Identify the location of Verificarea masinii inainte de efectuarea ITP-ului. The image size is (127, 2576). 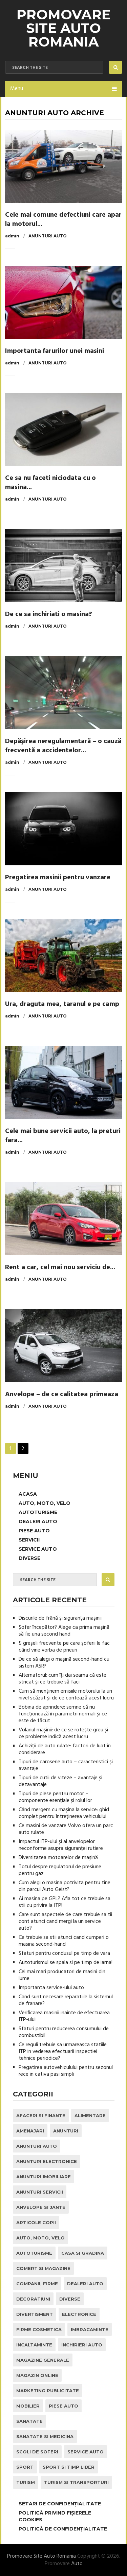
(64, 2016).